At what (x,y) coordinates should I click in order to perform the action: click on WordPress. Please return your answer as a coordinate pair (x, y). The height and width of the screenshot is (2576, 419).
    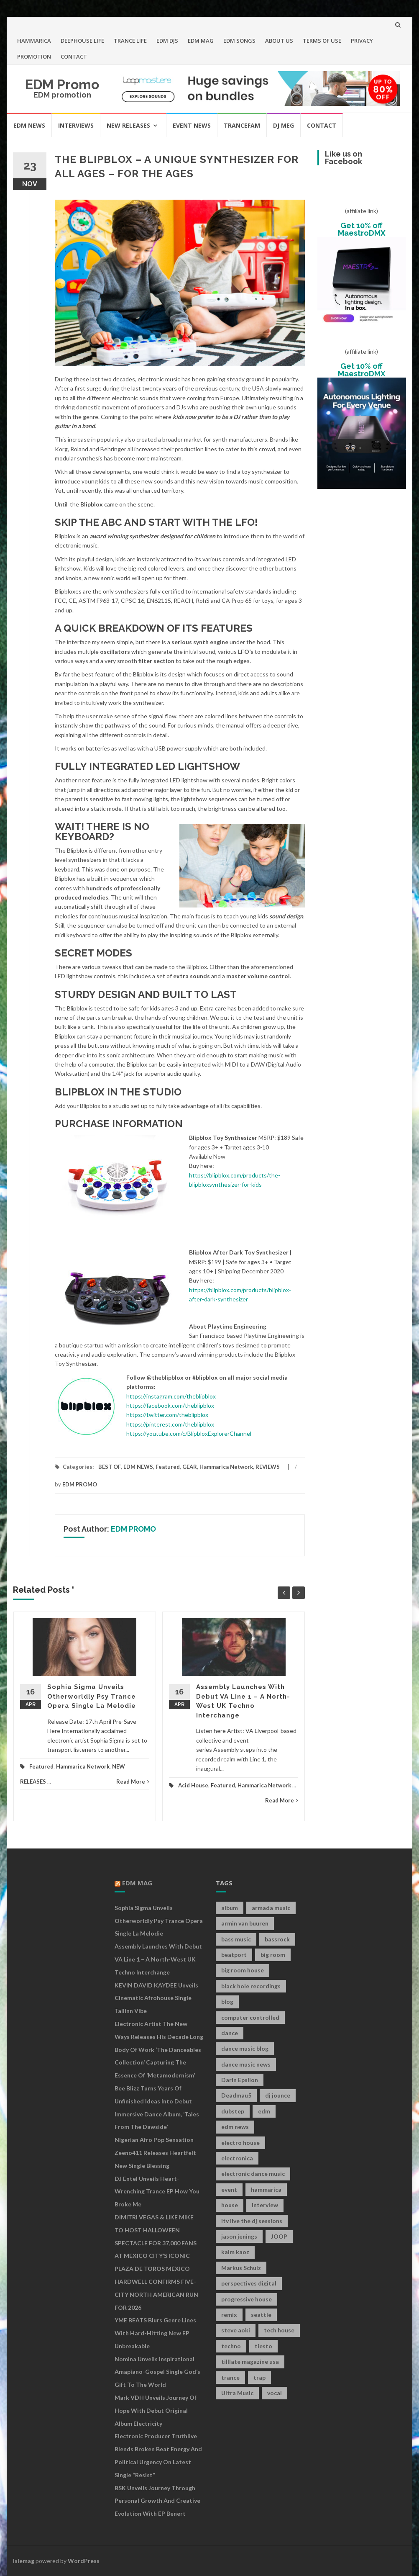
    Looking at the image, I should click on (84, 2560).